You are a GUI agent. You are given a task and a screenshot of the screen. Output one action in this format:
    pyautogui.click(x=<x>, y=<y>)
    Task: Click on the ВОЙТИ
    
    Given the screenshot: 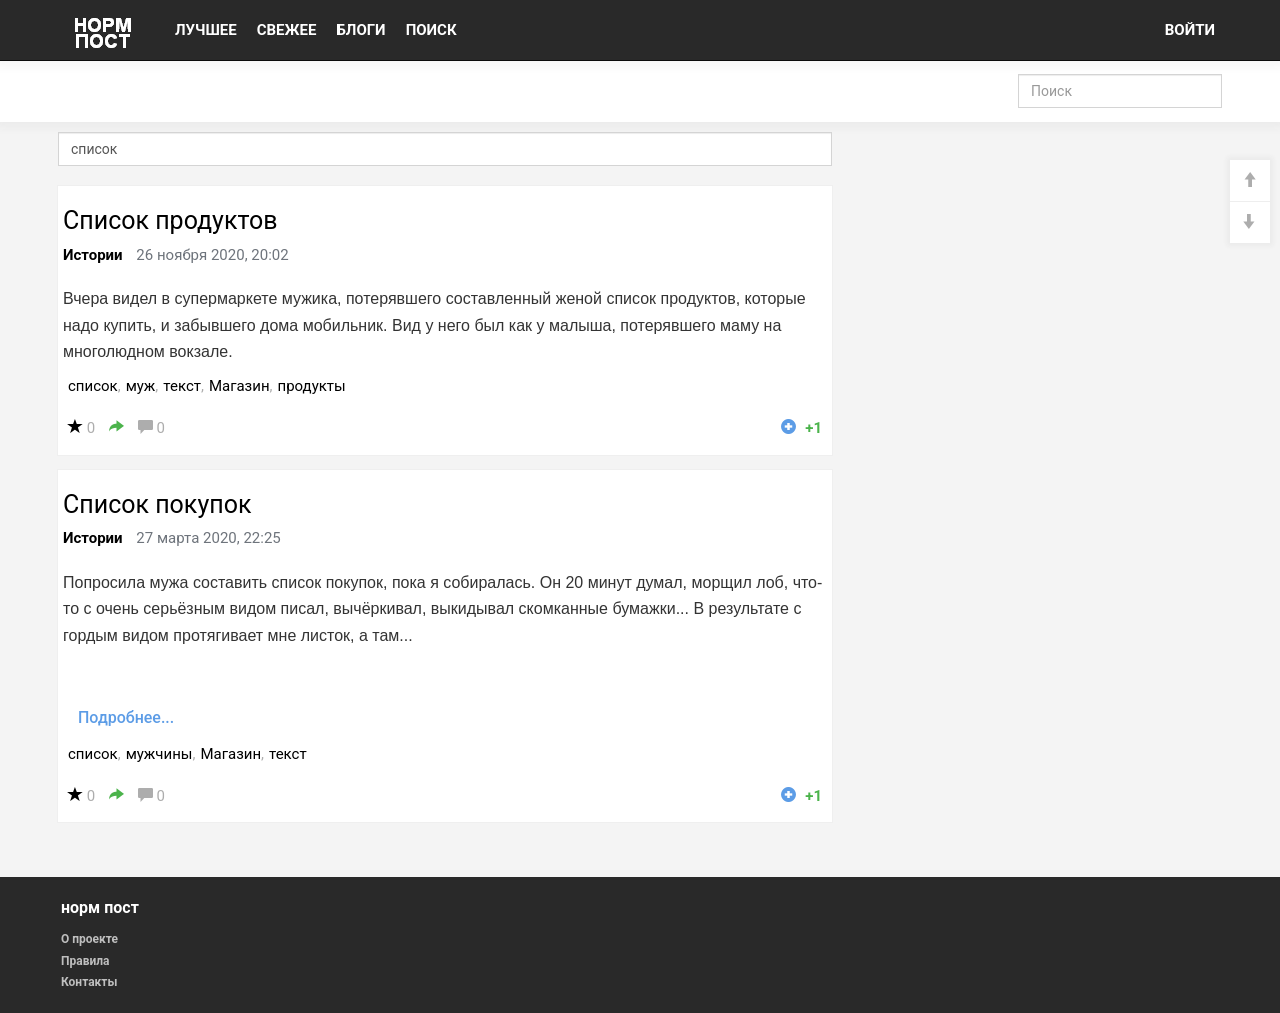 What is the action you would take?
    pyautogui.click(x=1190, y=30)
    